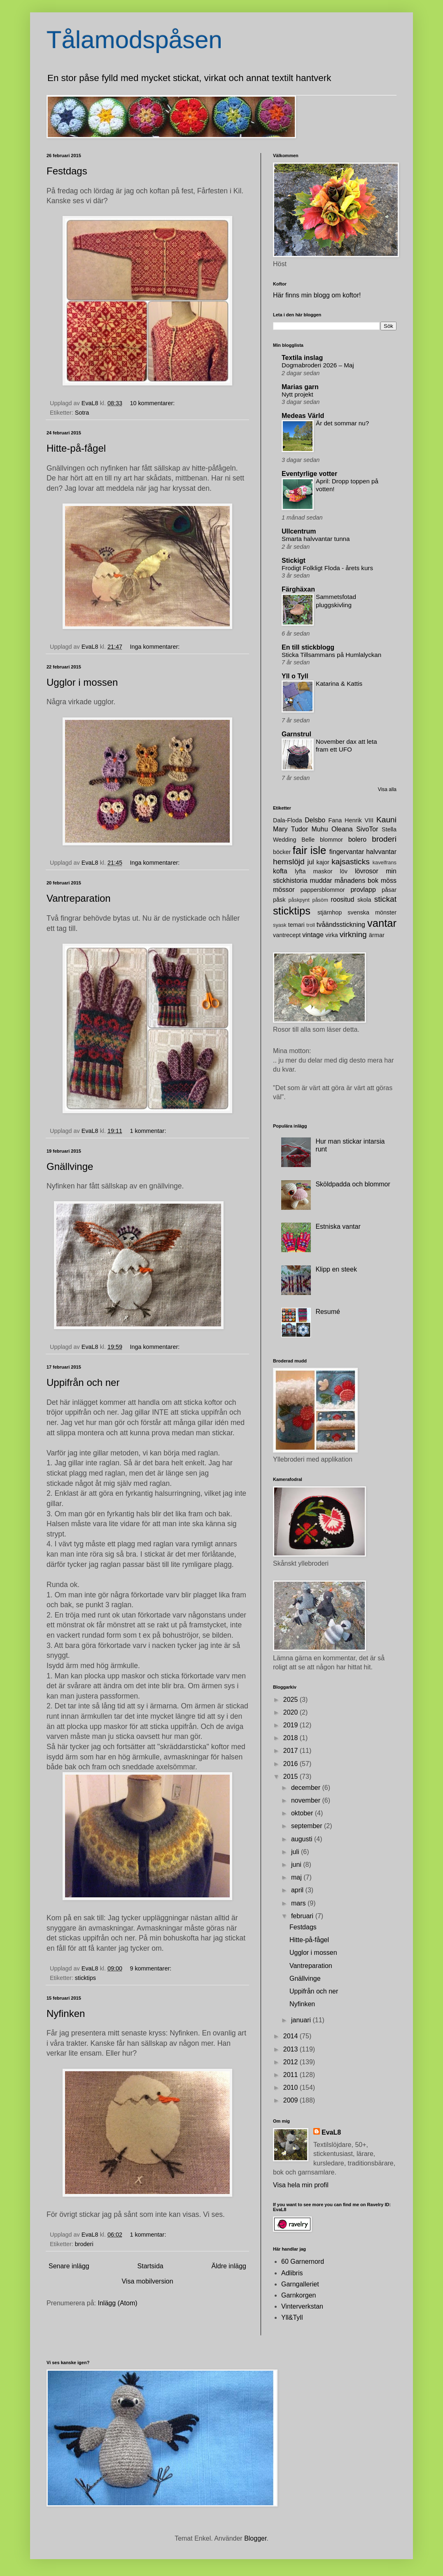 This screenshot has width=443, height=2576. What do you see at coordinates (364, 899) in the screenshot?
I see `skola` at bounding box center [364, 899].